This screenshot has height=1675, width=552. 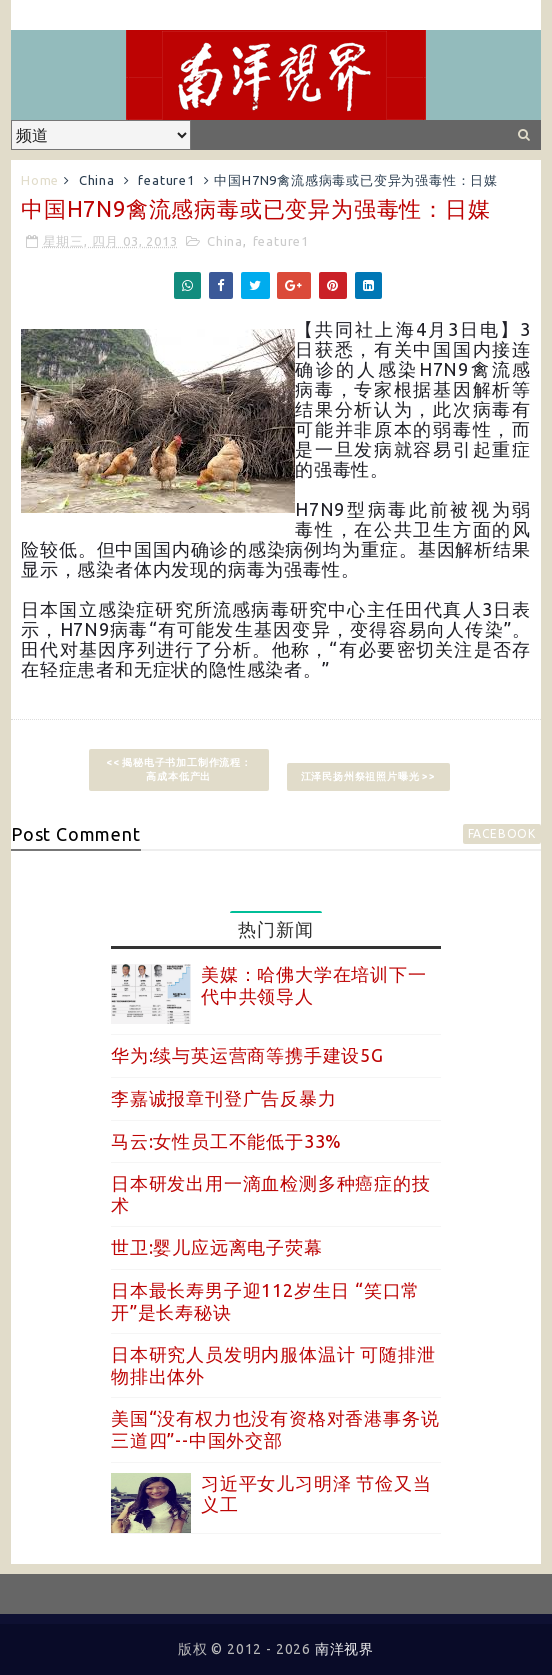 What do you see at coordinates (226, 1141) in the screenshot?
I see `马云:女性员工不能低于33%` at bounding box center [226, 1141].